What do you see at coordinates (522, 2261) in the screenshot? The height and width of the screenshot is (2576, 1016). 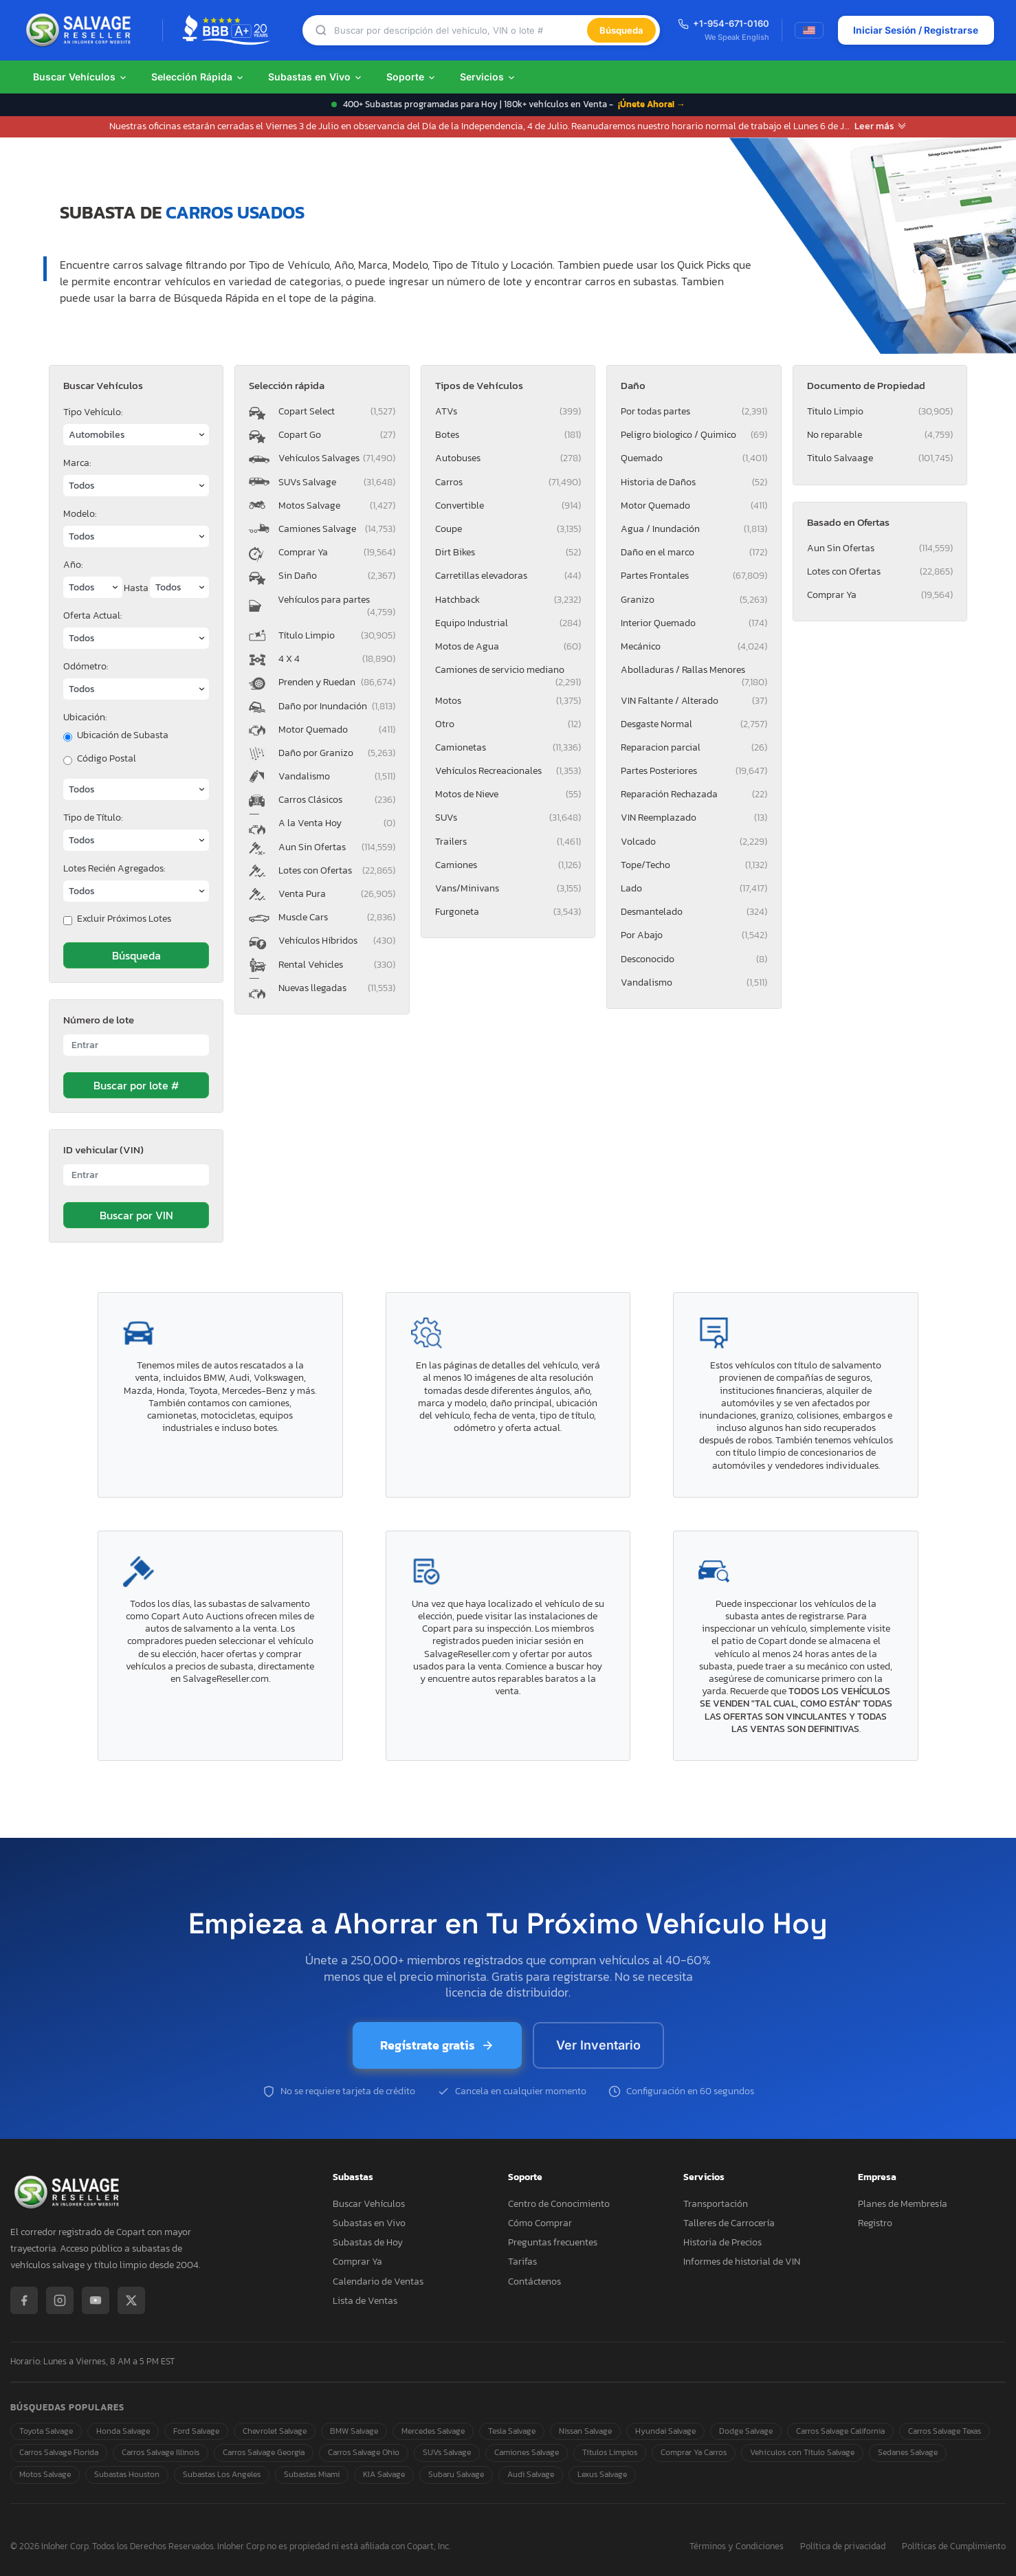 I see `Tarifas` at bounding box center [522, 2261].